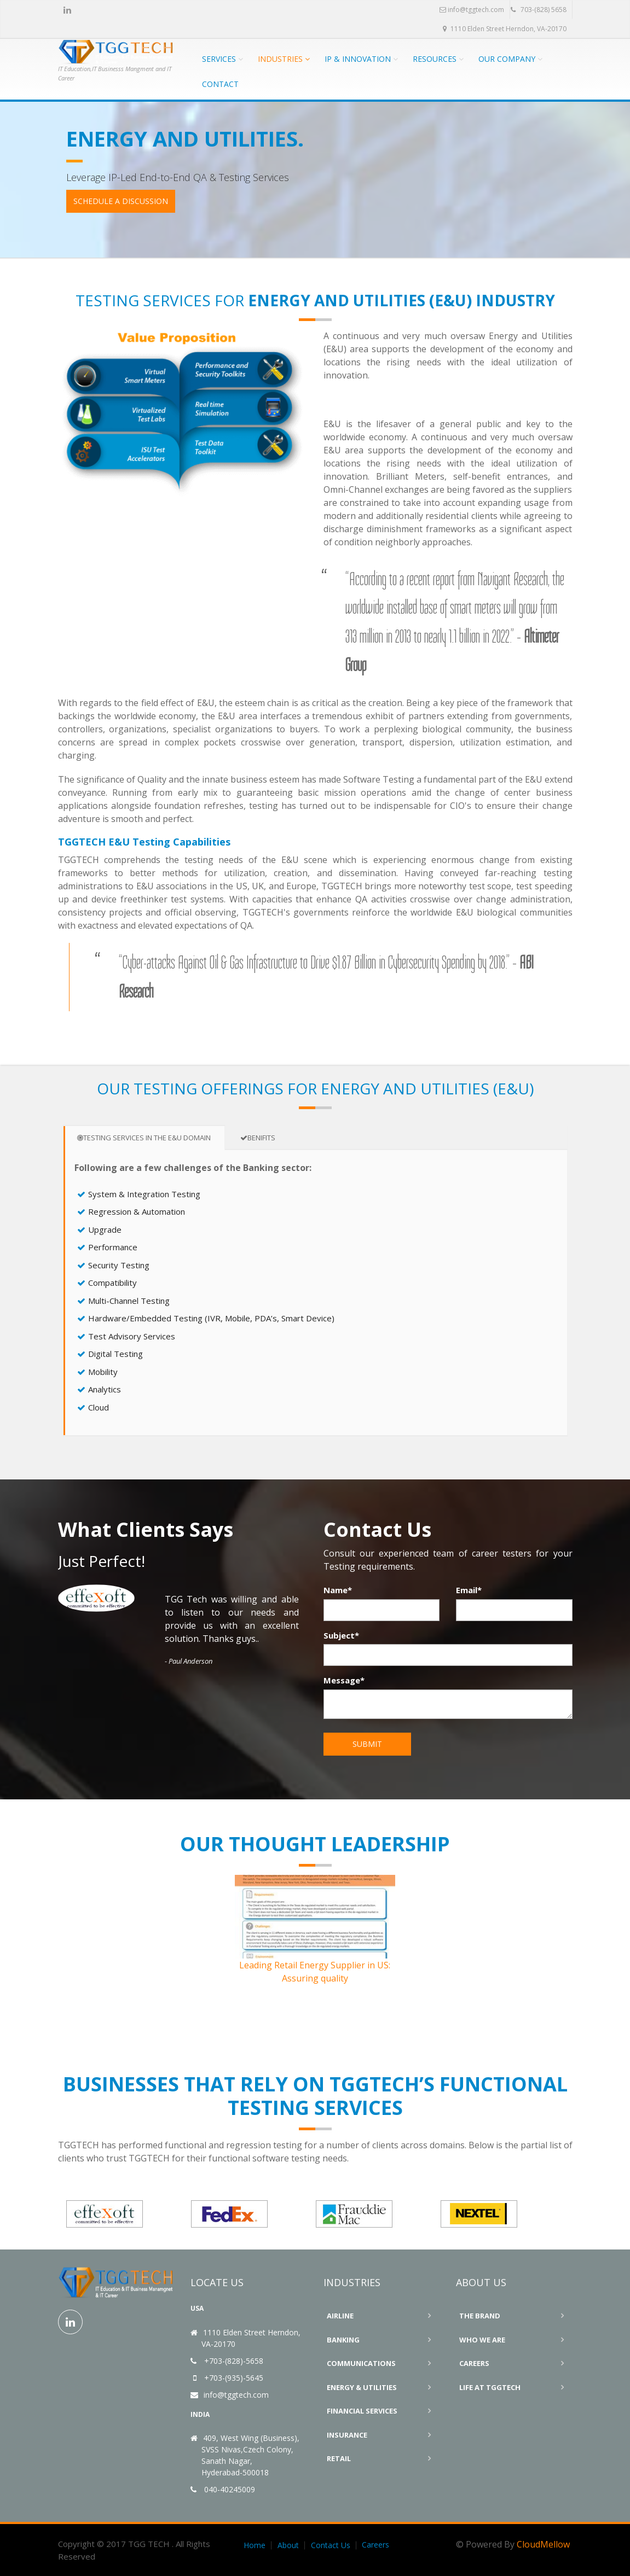 The width and height of the screenshot is (630, 2576). Describe the element at coordinates (288, 2545) in the screenshot. I see `About` at that location.